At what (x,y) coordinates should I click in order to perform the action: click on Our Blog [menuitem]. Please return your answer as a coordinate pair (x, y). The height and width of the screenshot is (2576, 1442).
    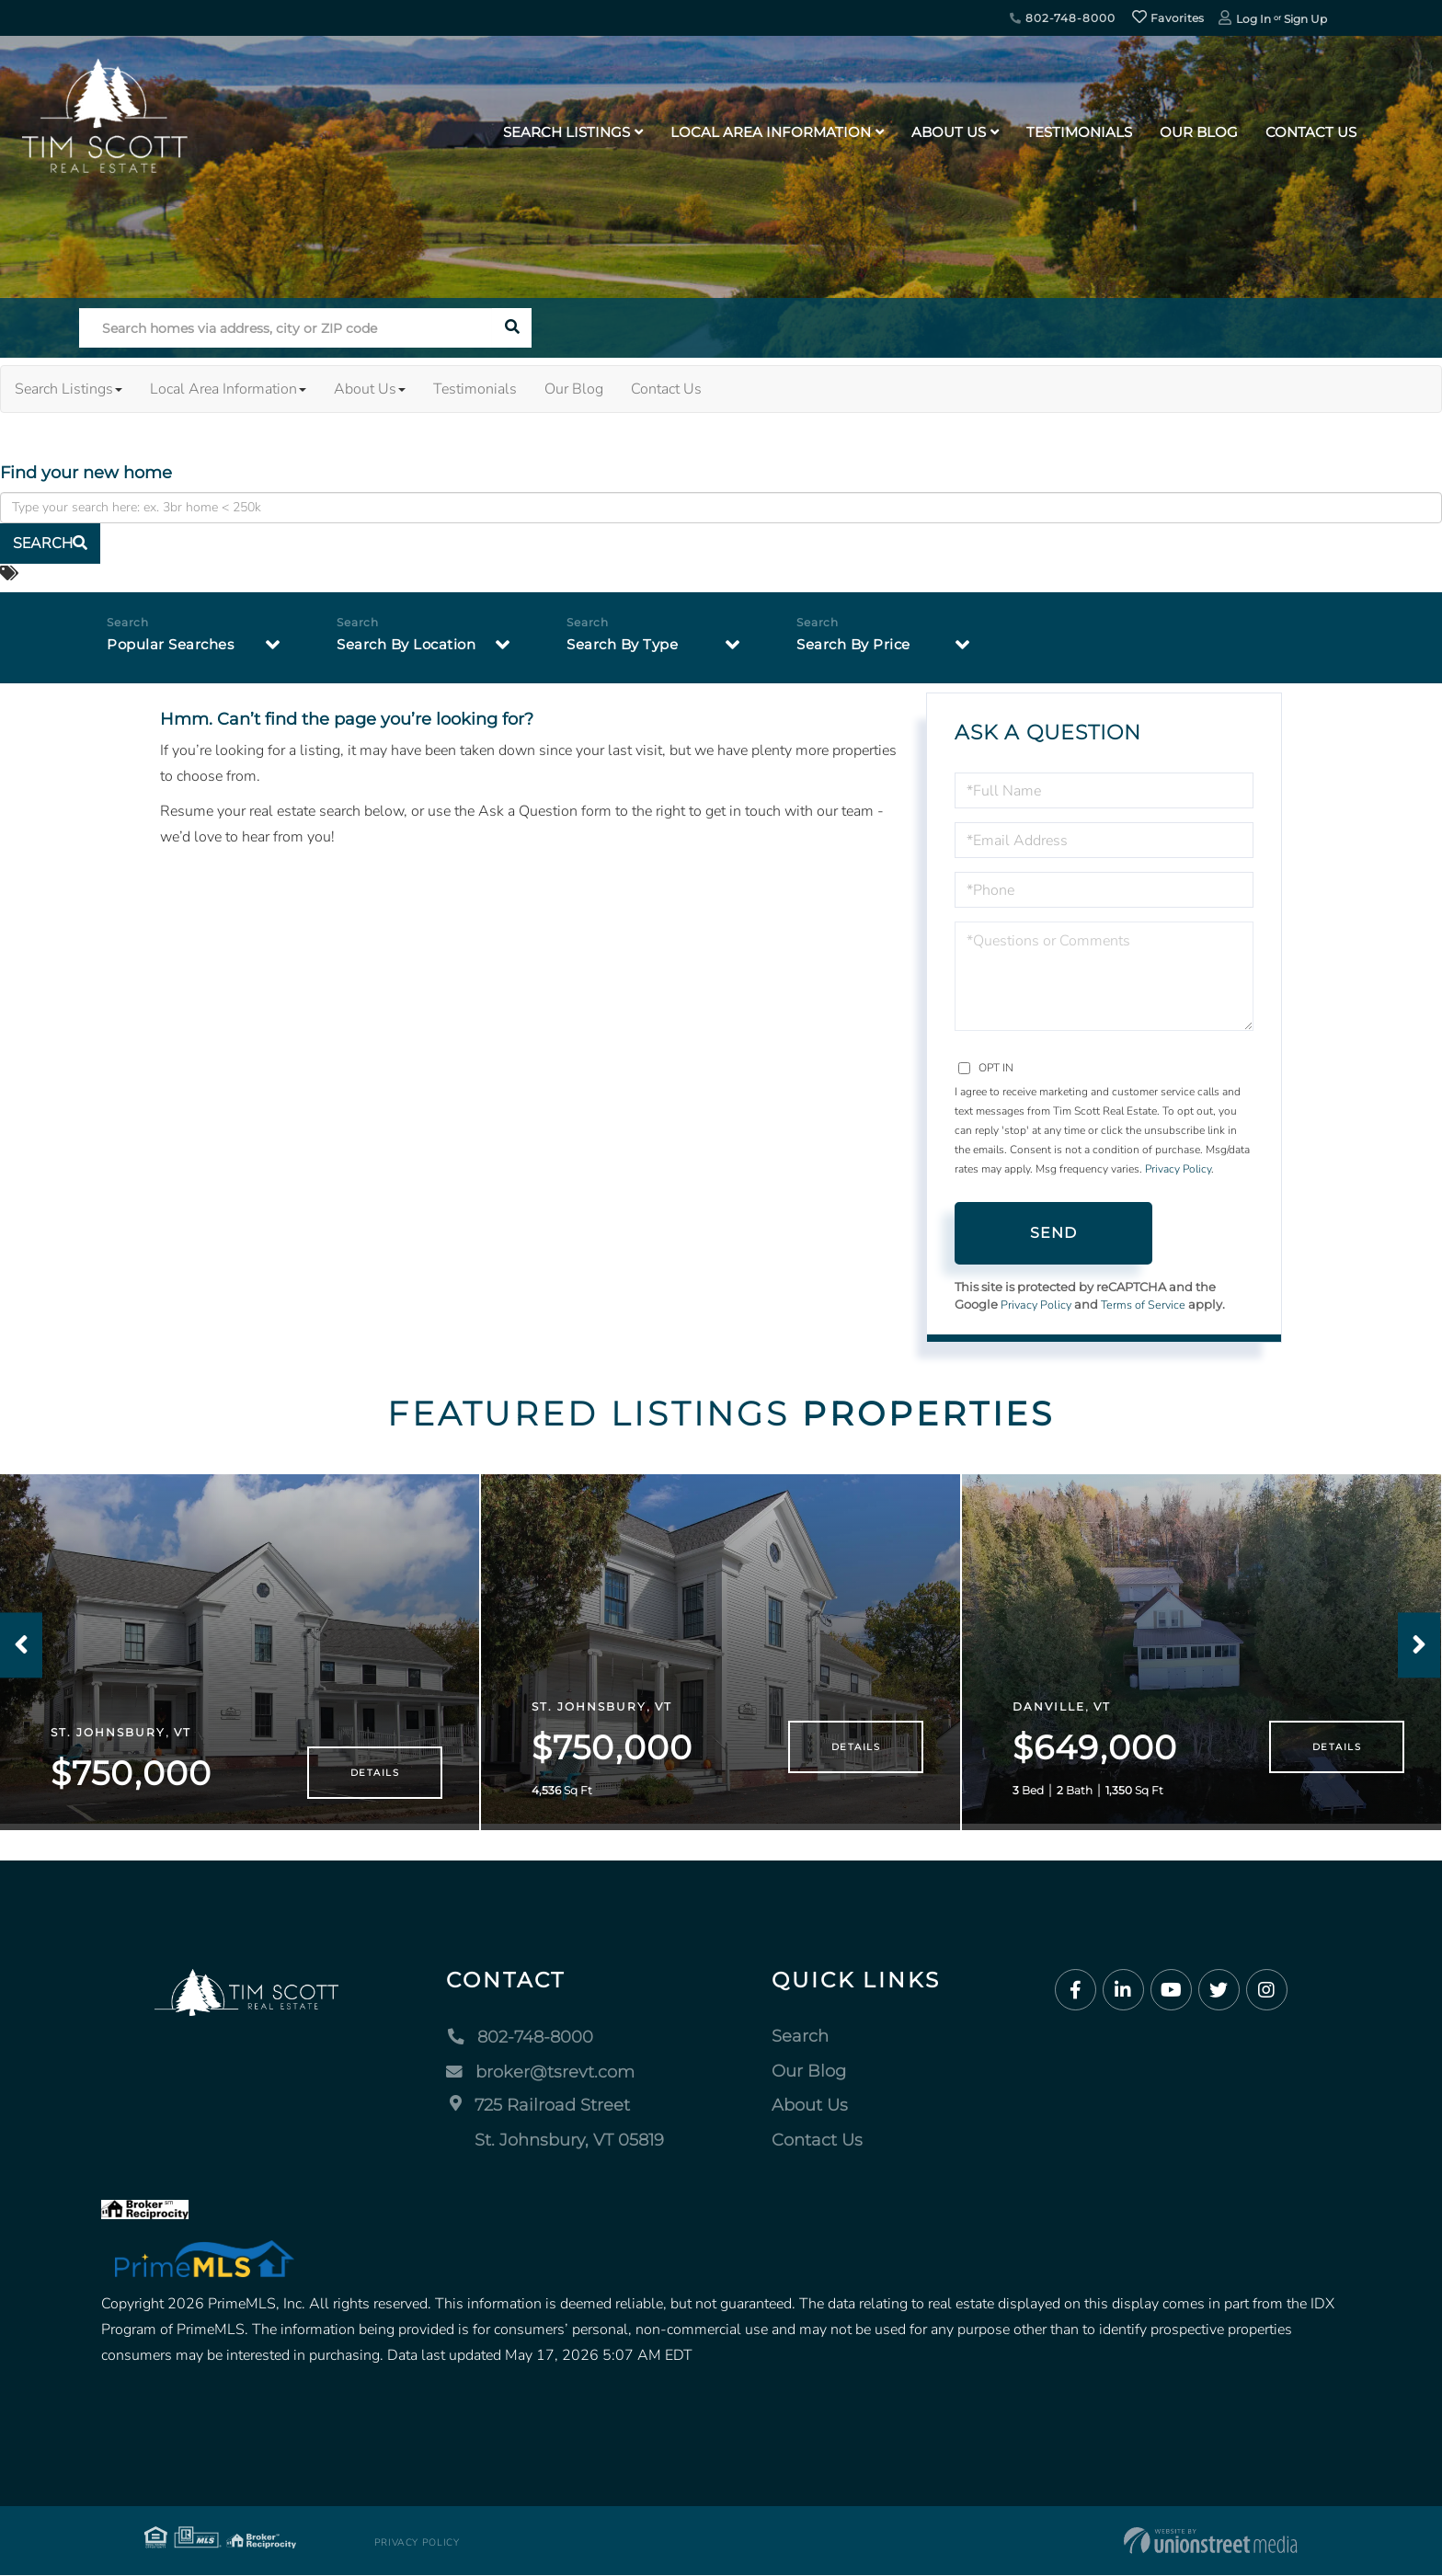
    Looking at the image, I should click on (1199, 132).